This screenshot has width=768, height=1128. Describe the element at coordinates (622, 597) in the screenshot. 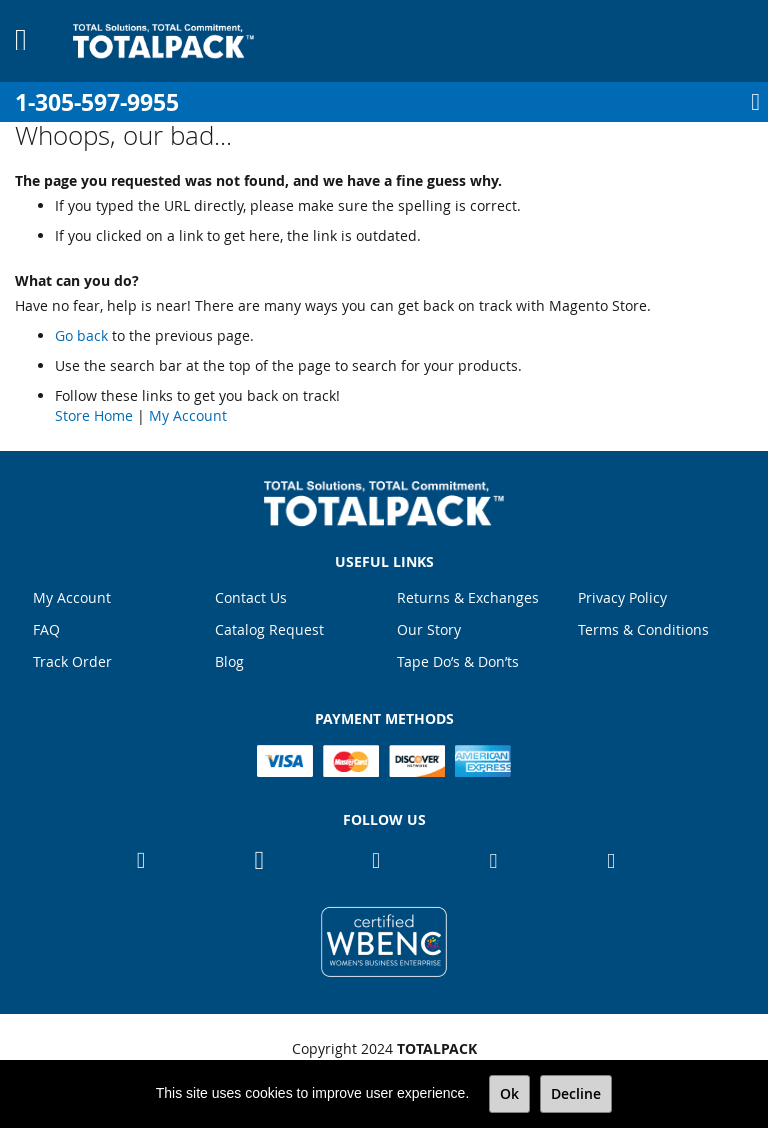

I see `Privacy Policy` at that location.